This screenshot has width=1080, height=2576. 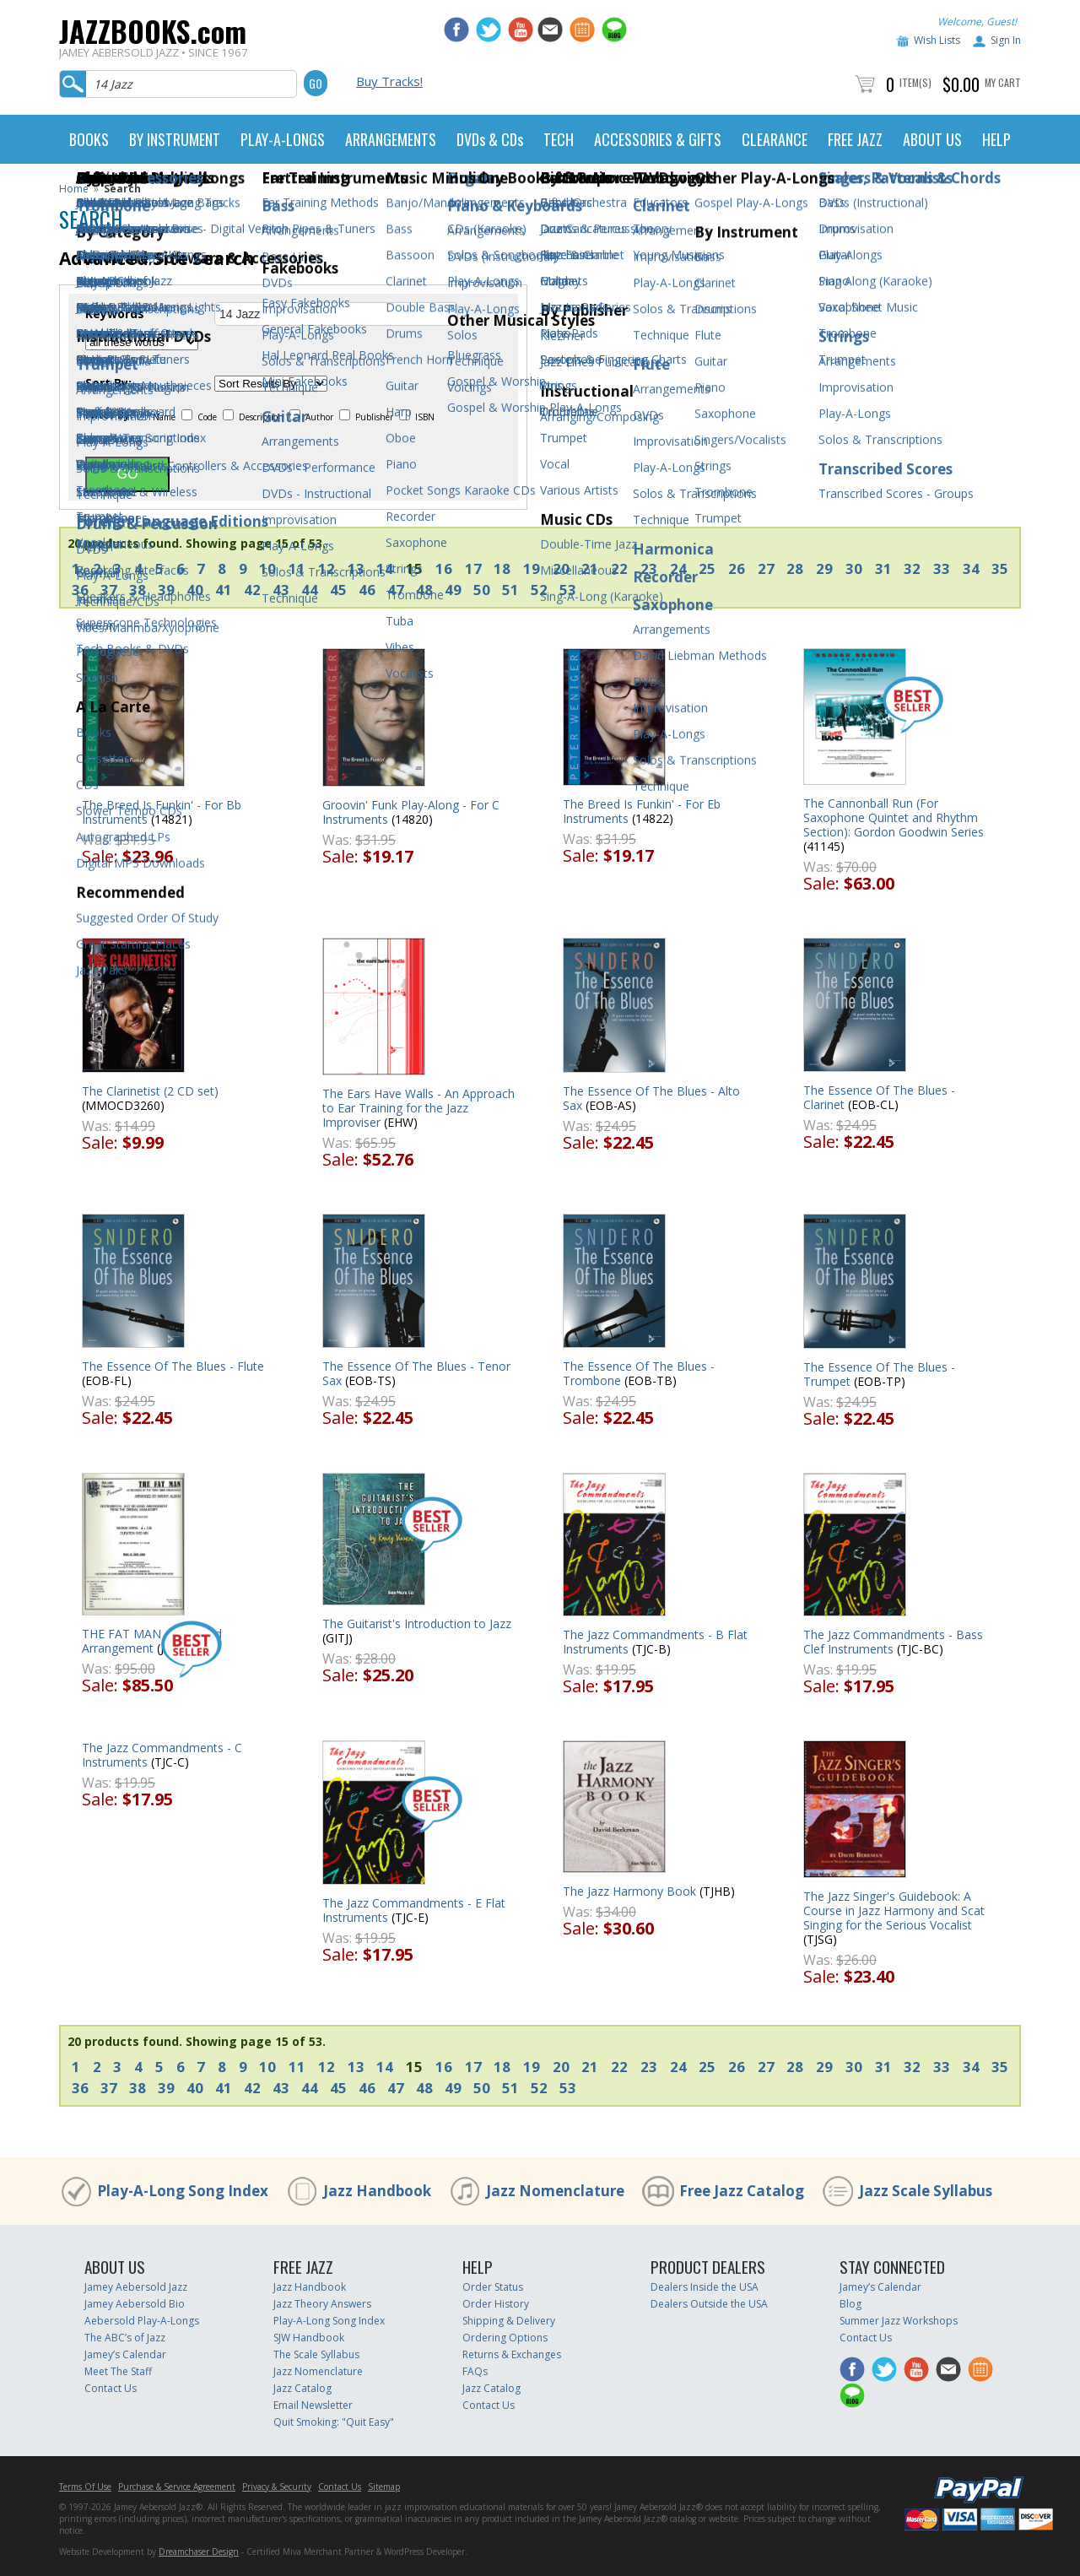 I want to click on Order Status, so click(x=492, y=2287).